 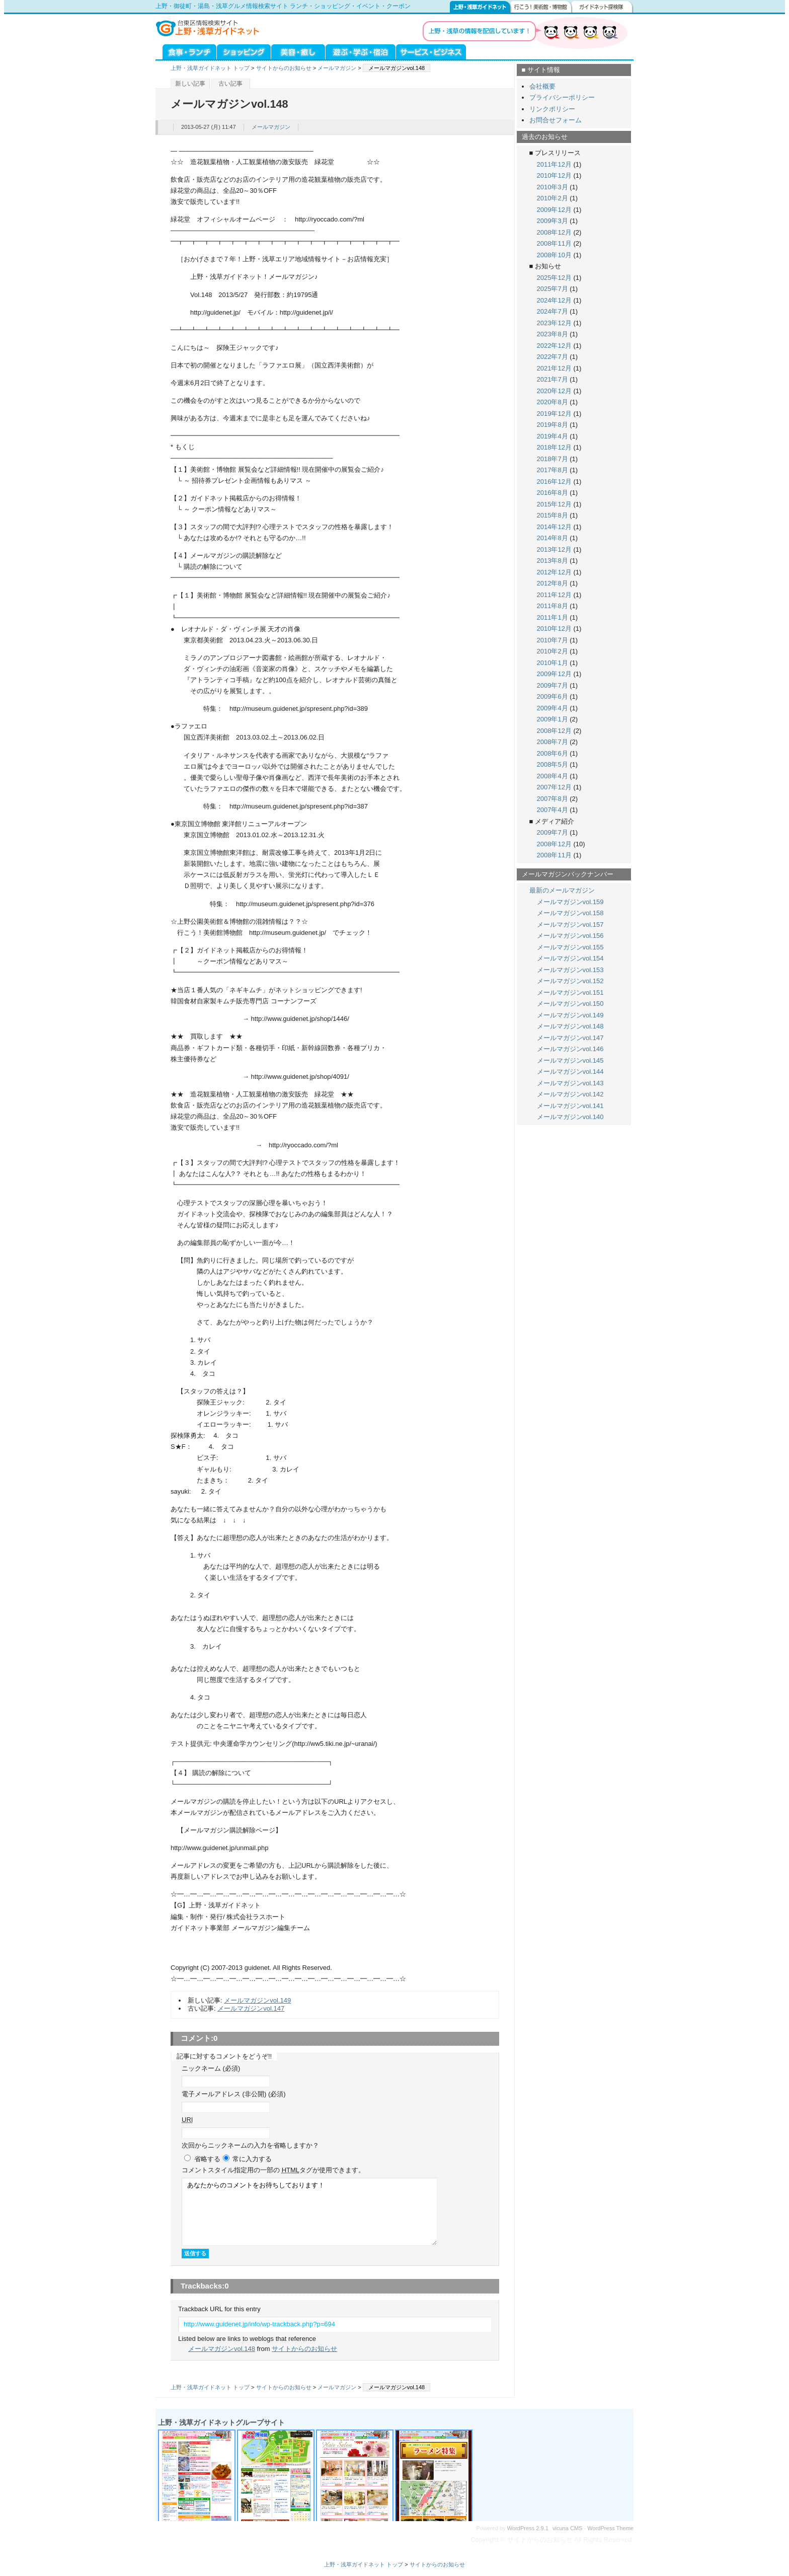 What do you see at coordinates (431, 51) in the screenshot?
I see `サービス・ビジネス` at bounding box center [431, 51].